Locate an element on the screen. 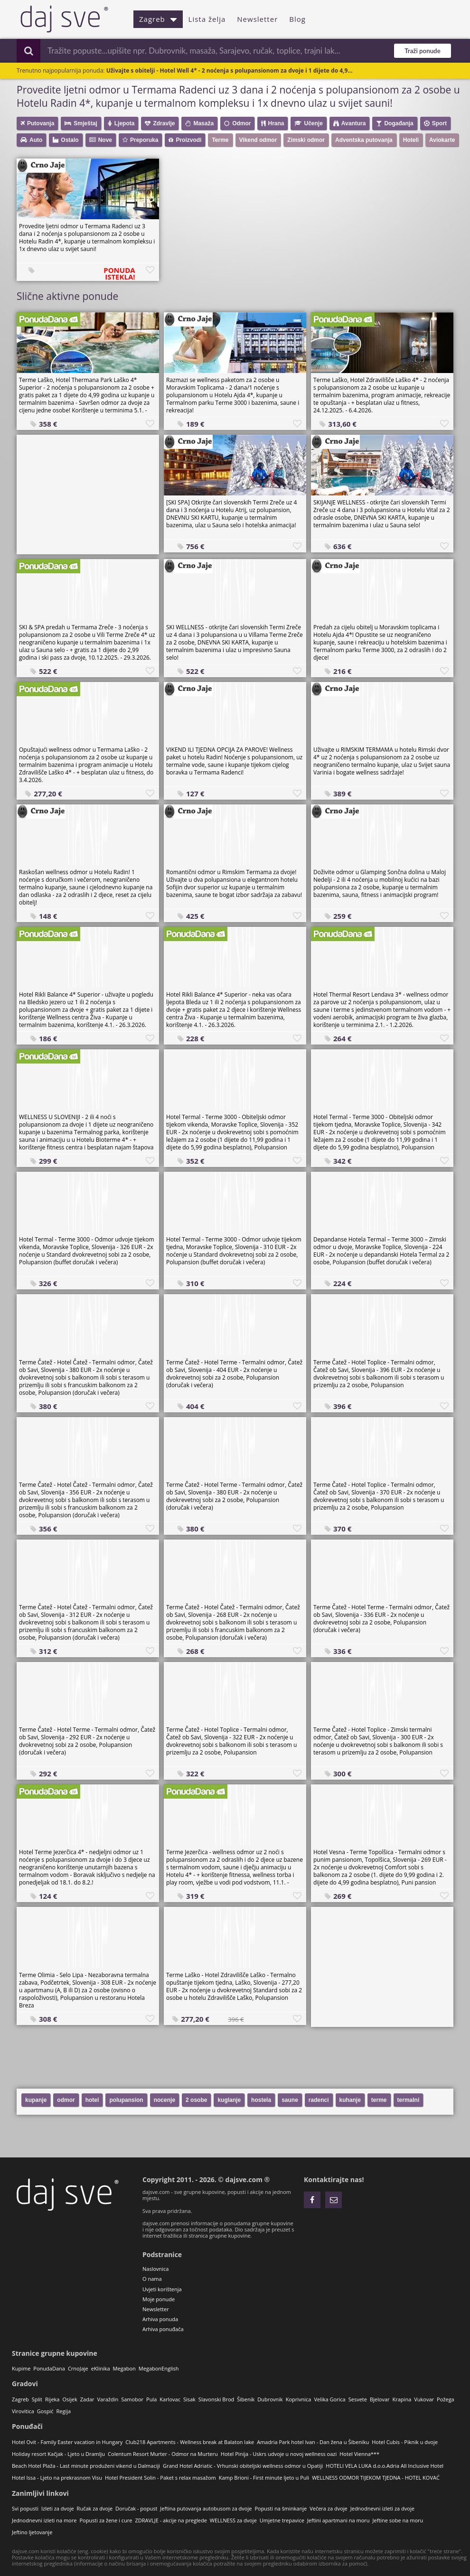 This screenshot has height=2576, width=470. Moje ponude is located at coordinates (158, 2299).